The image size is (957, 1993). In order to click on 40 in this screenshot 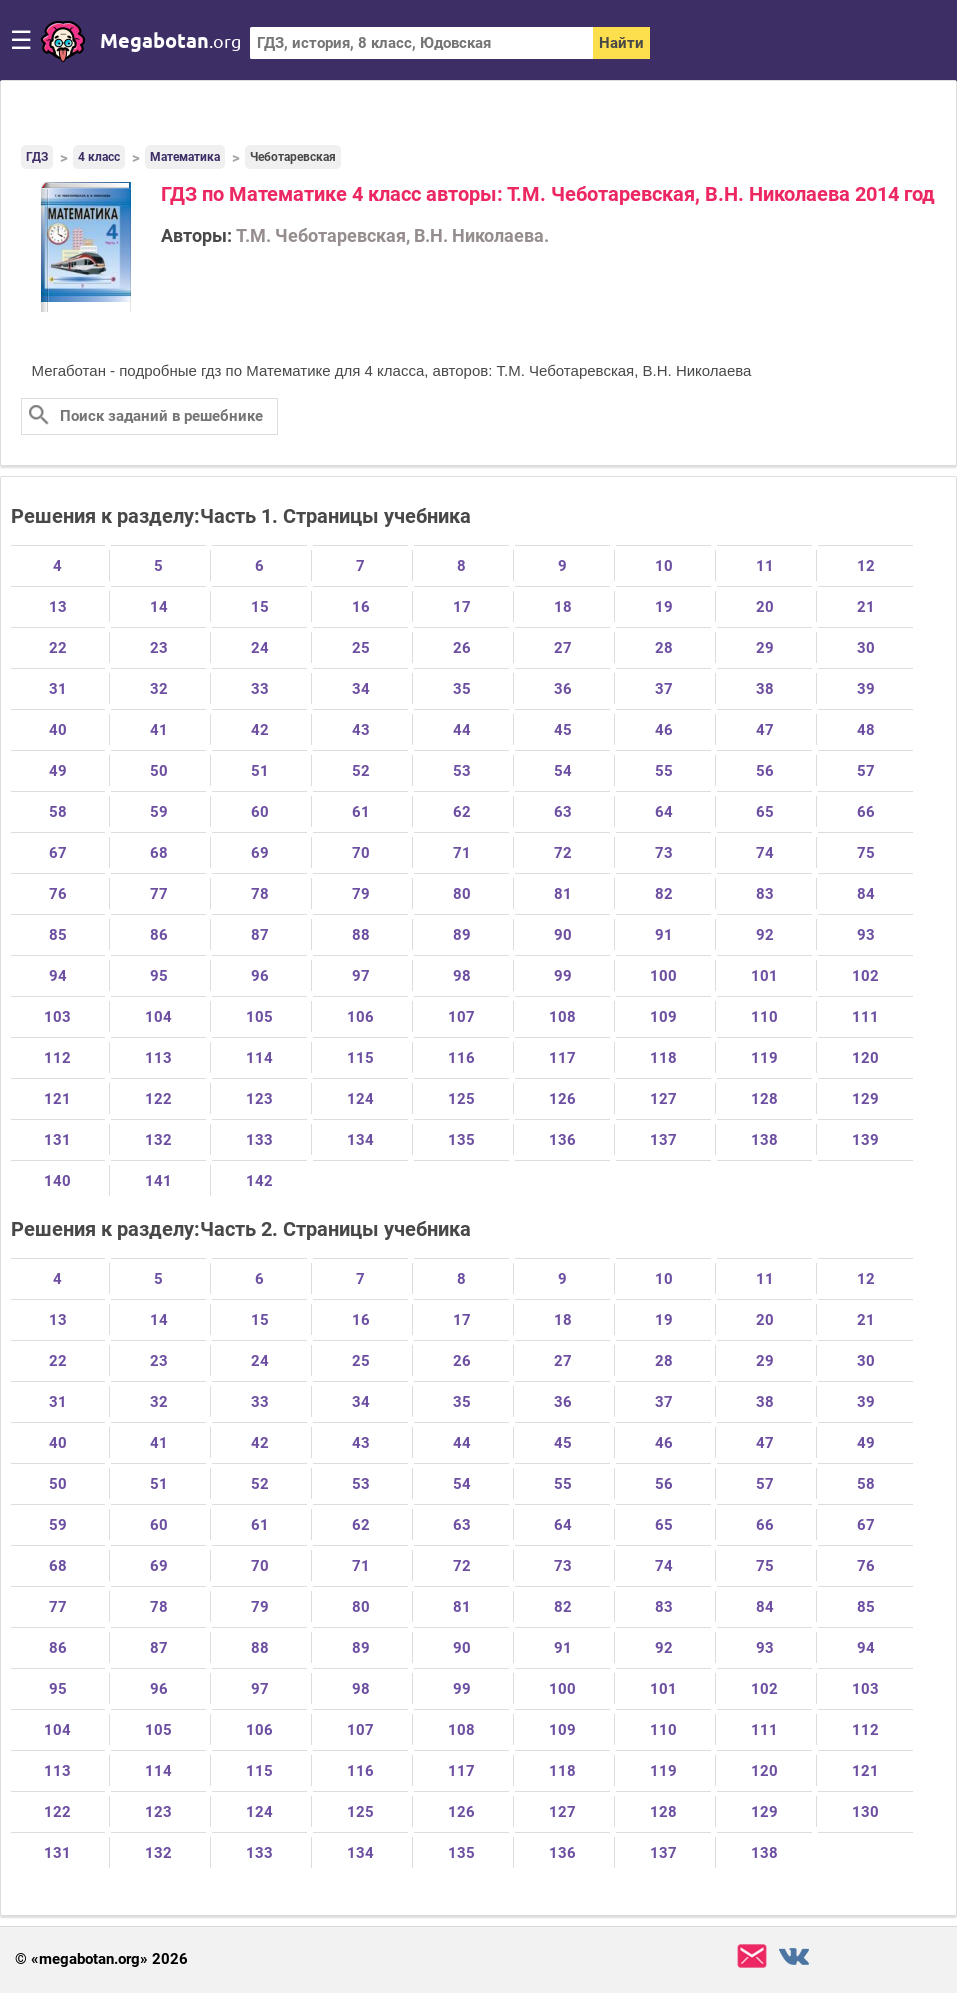, I will do `click(58, 730)`.